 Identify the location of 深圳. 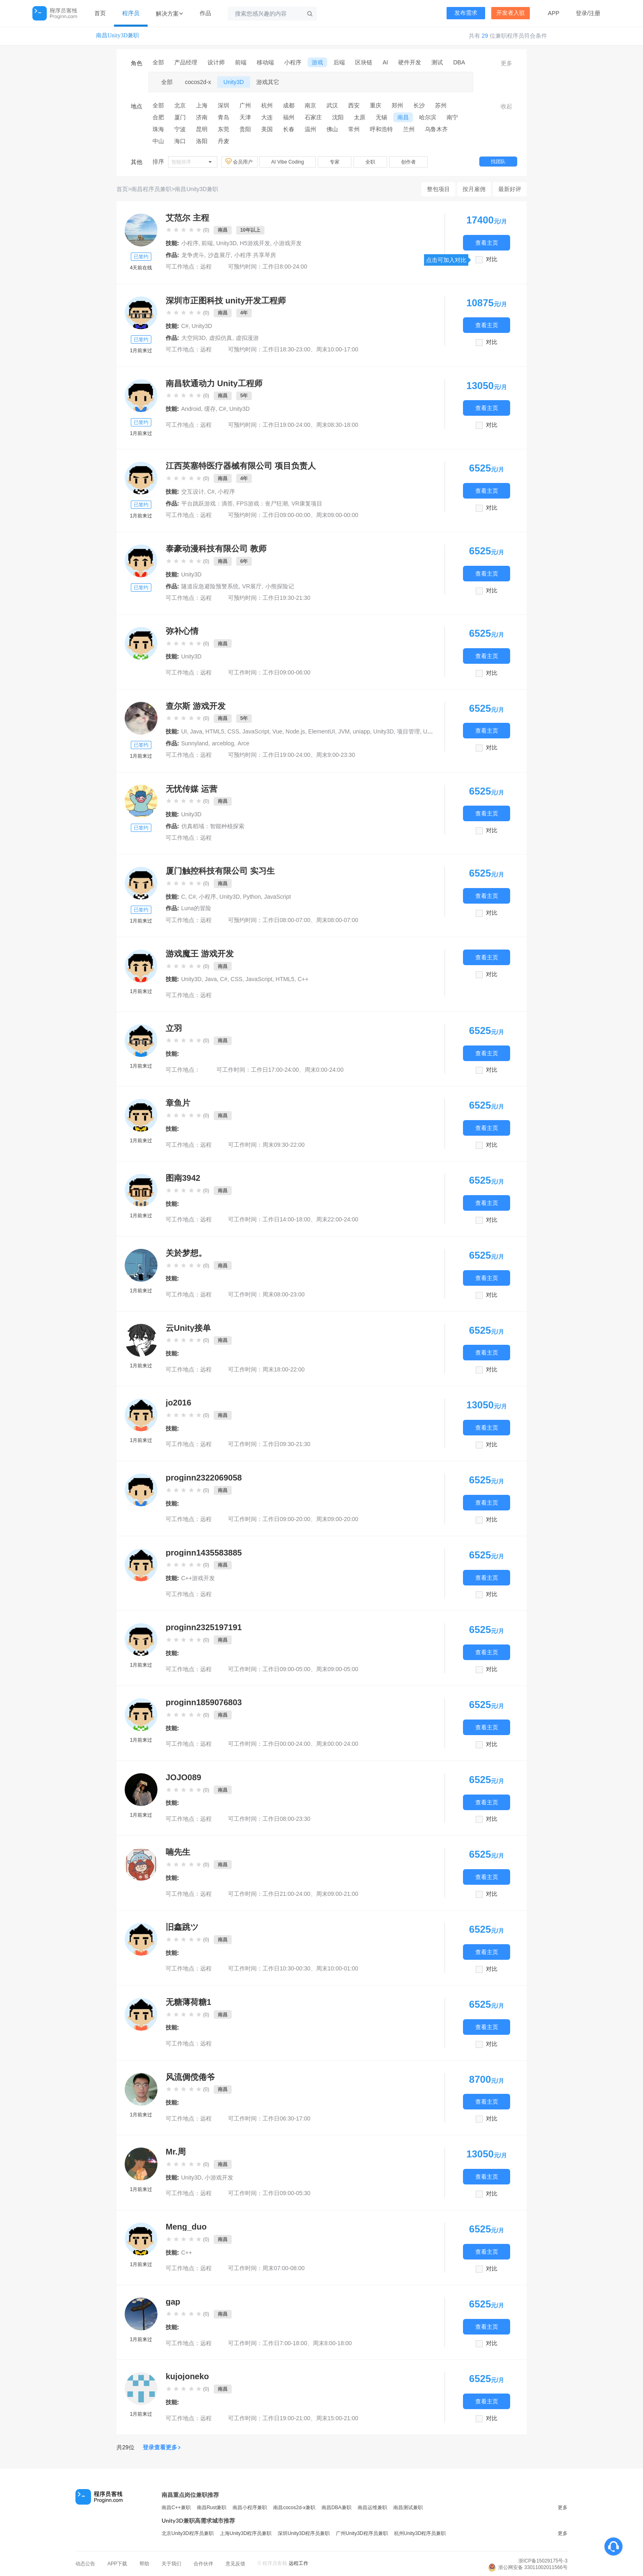
(223, 105).